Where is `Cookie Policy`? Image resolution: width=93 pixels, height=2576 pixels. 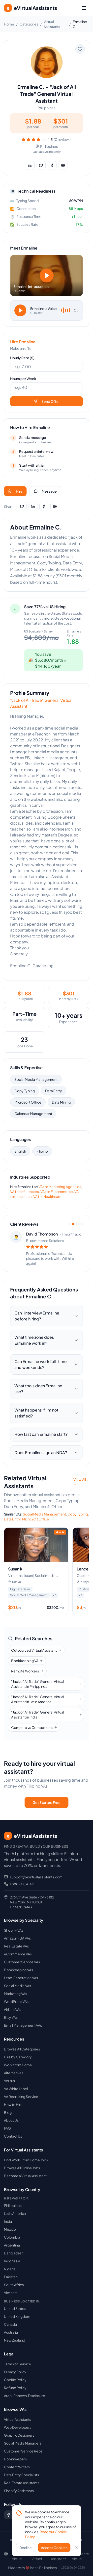
Cookie Policy is located at coordinates (15, 2379).